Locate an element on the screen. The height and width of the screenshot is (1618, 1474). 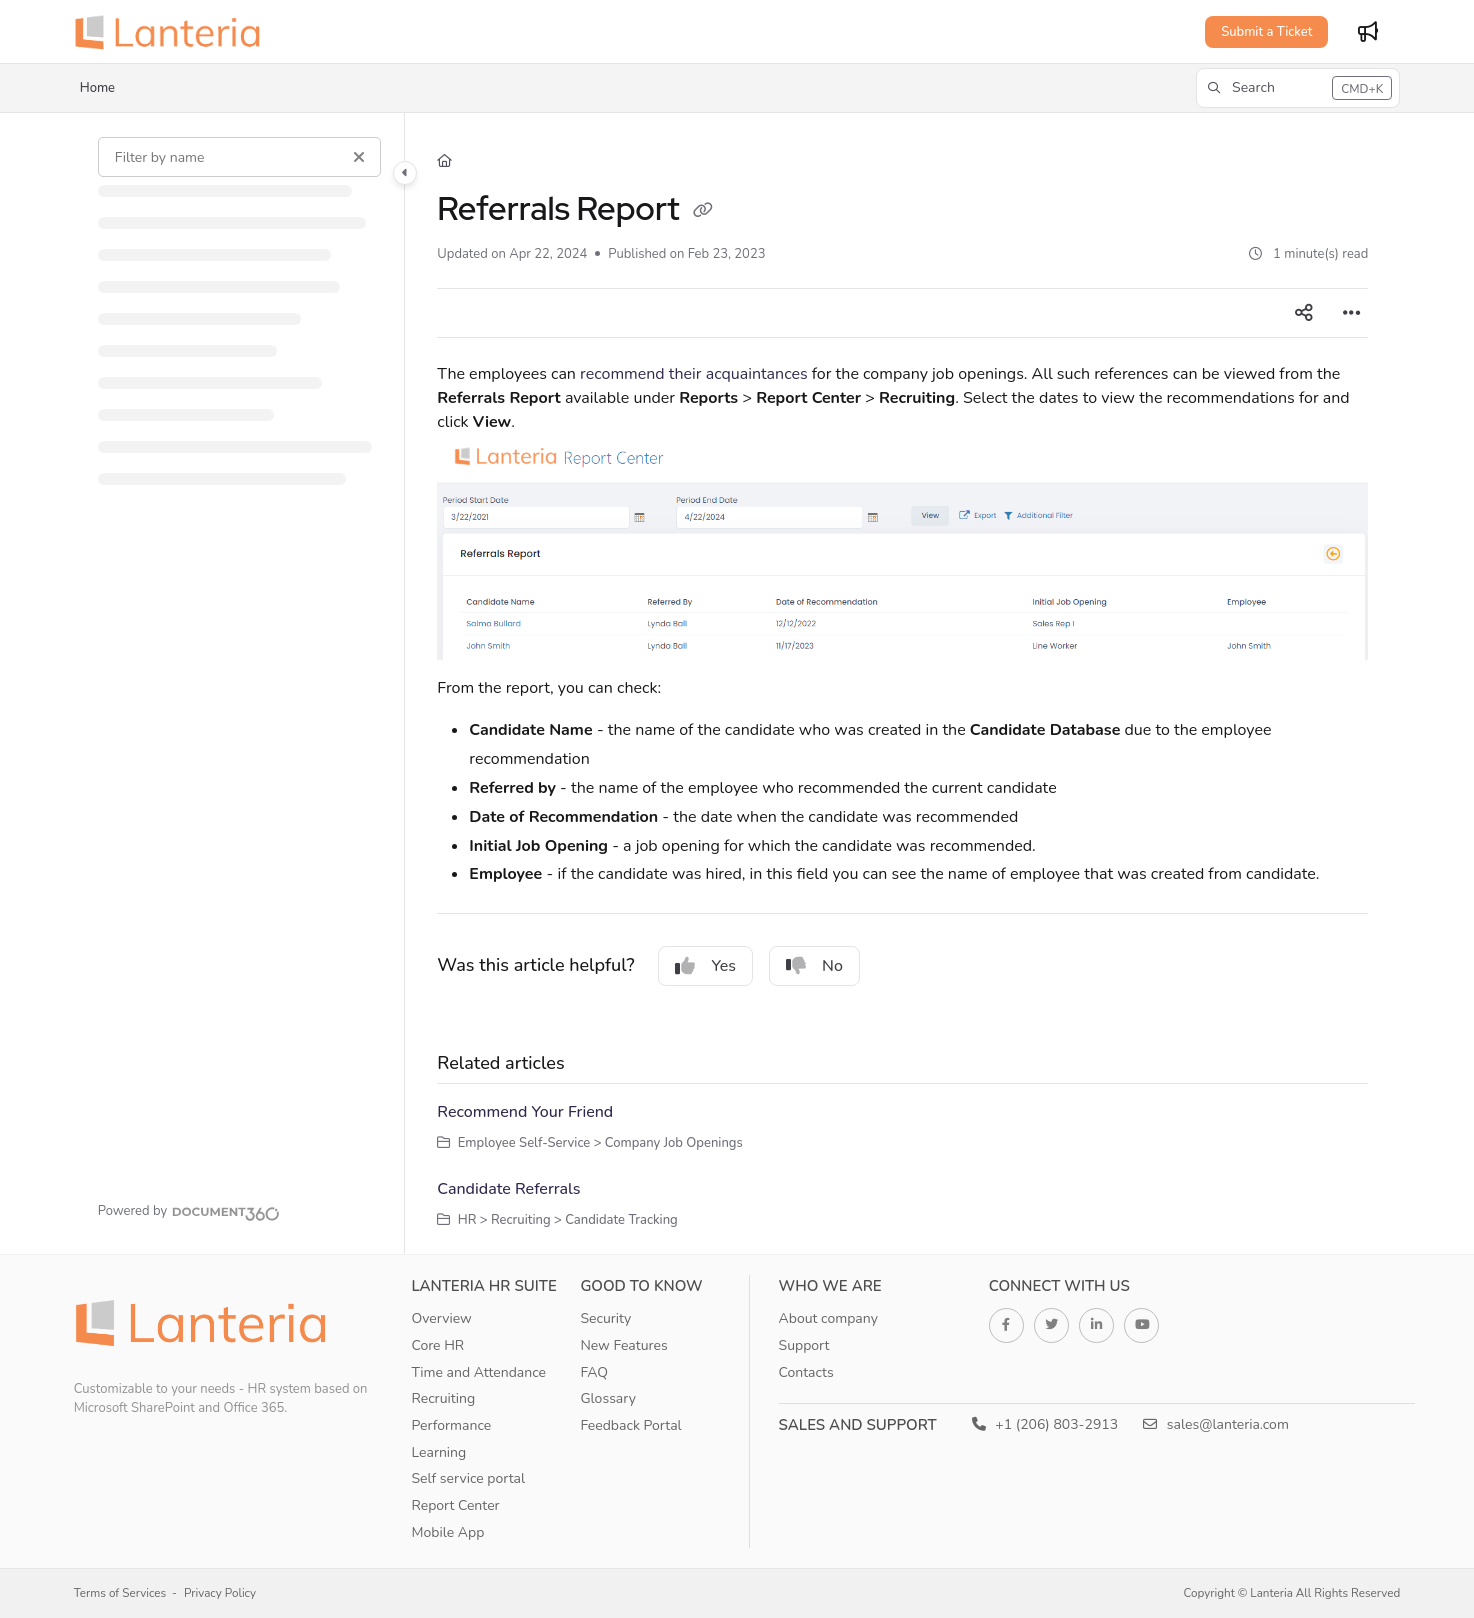
About company is located at coordinates (828, 1318).